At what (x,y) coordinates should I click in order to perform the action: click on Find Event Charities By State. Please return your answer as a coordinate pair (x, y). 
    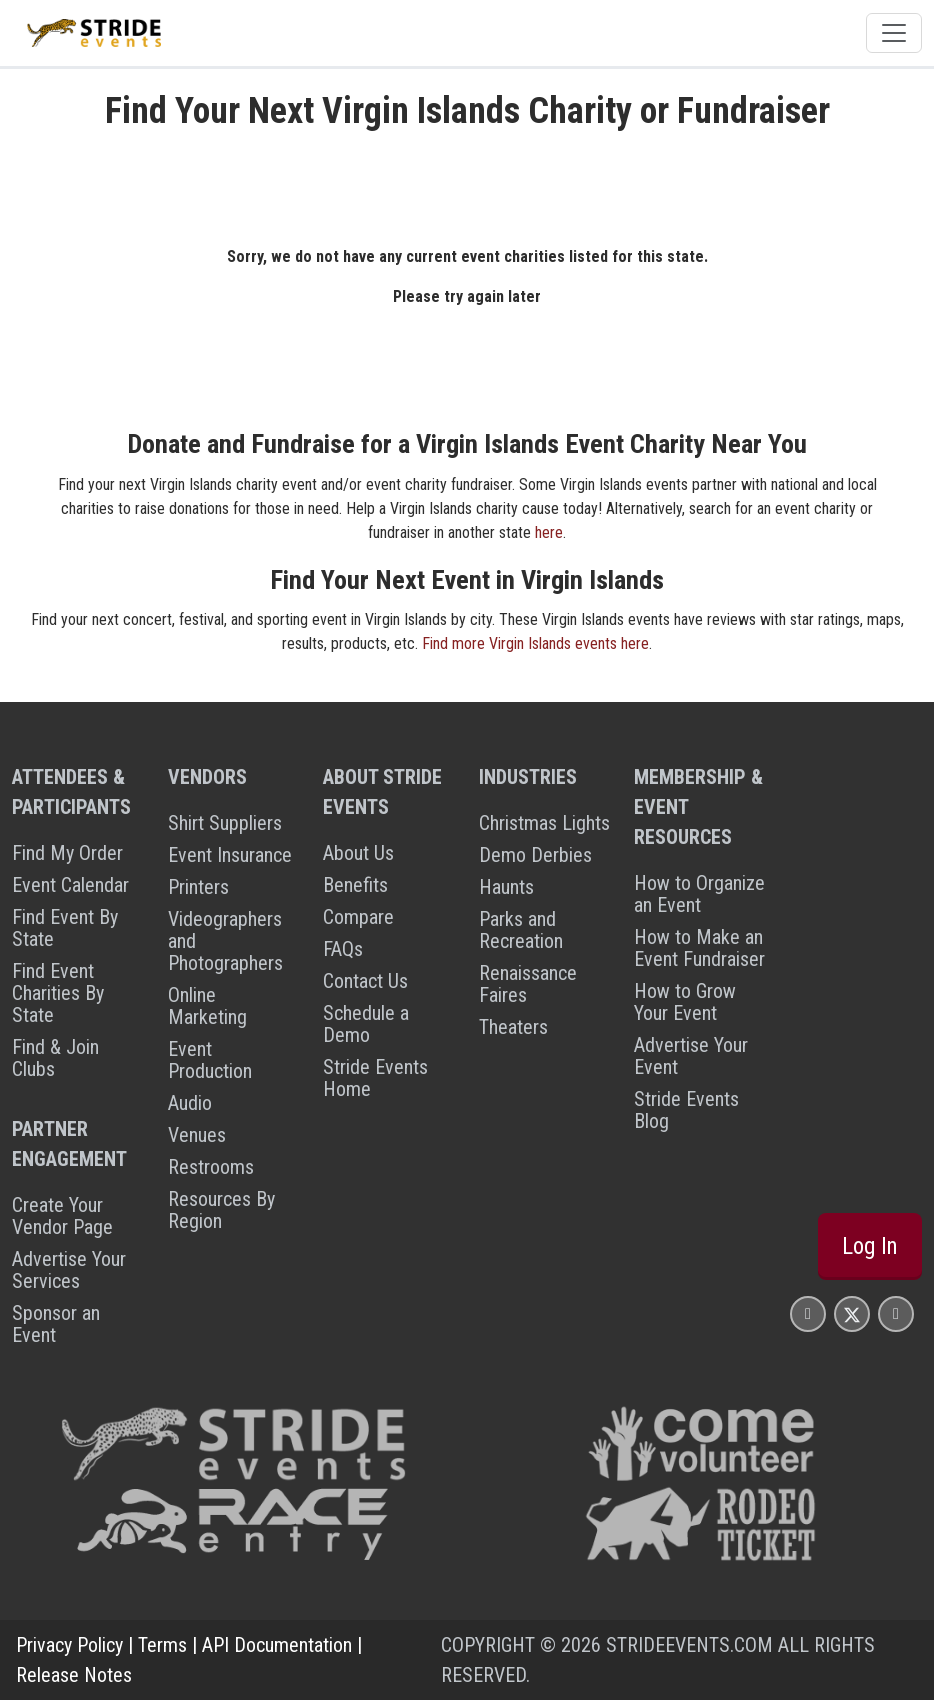
    Looking at the image, I should click on (58, 993).